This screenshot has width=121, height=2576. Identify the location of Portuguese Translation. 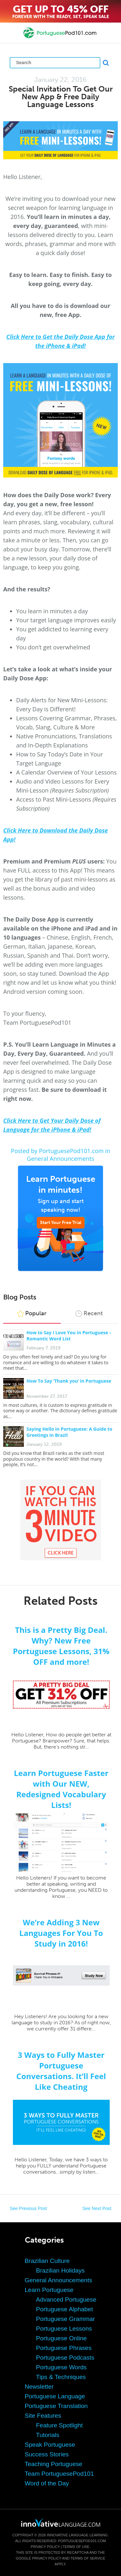
(56, 2406).